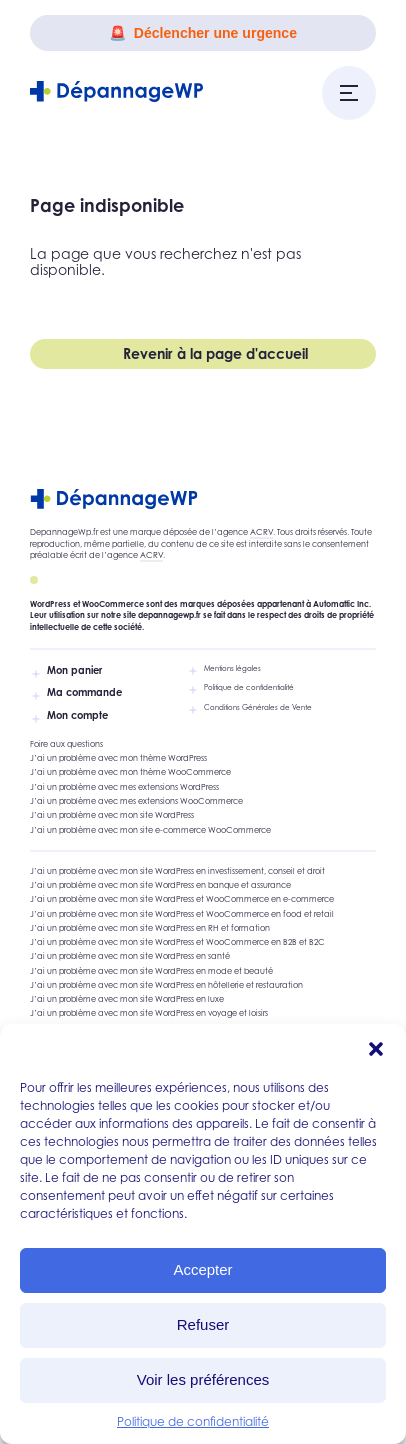  What do you see at coordinates (376, 1049) in the screenshot?
I see `[button]` at bounding box center [376, 1049].